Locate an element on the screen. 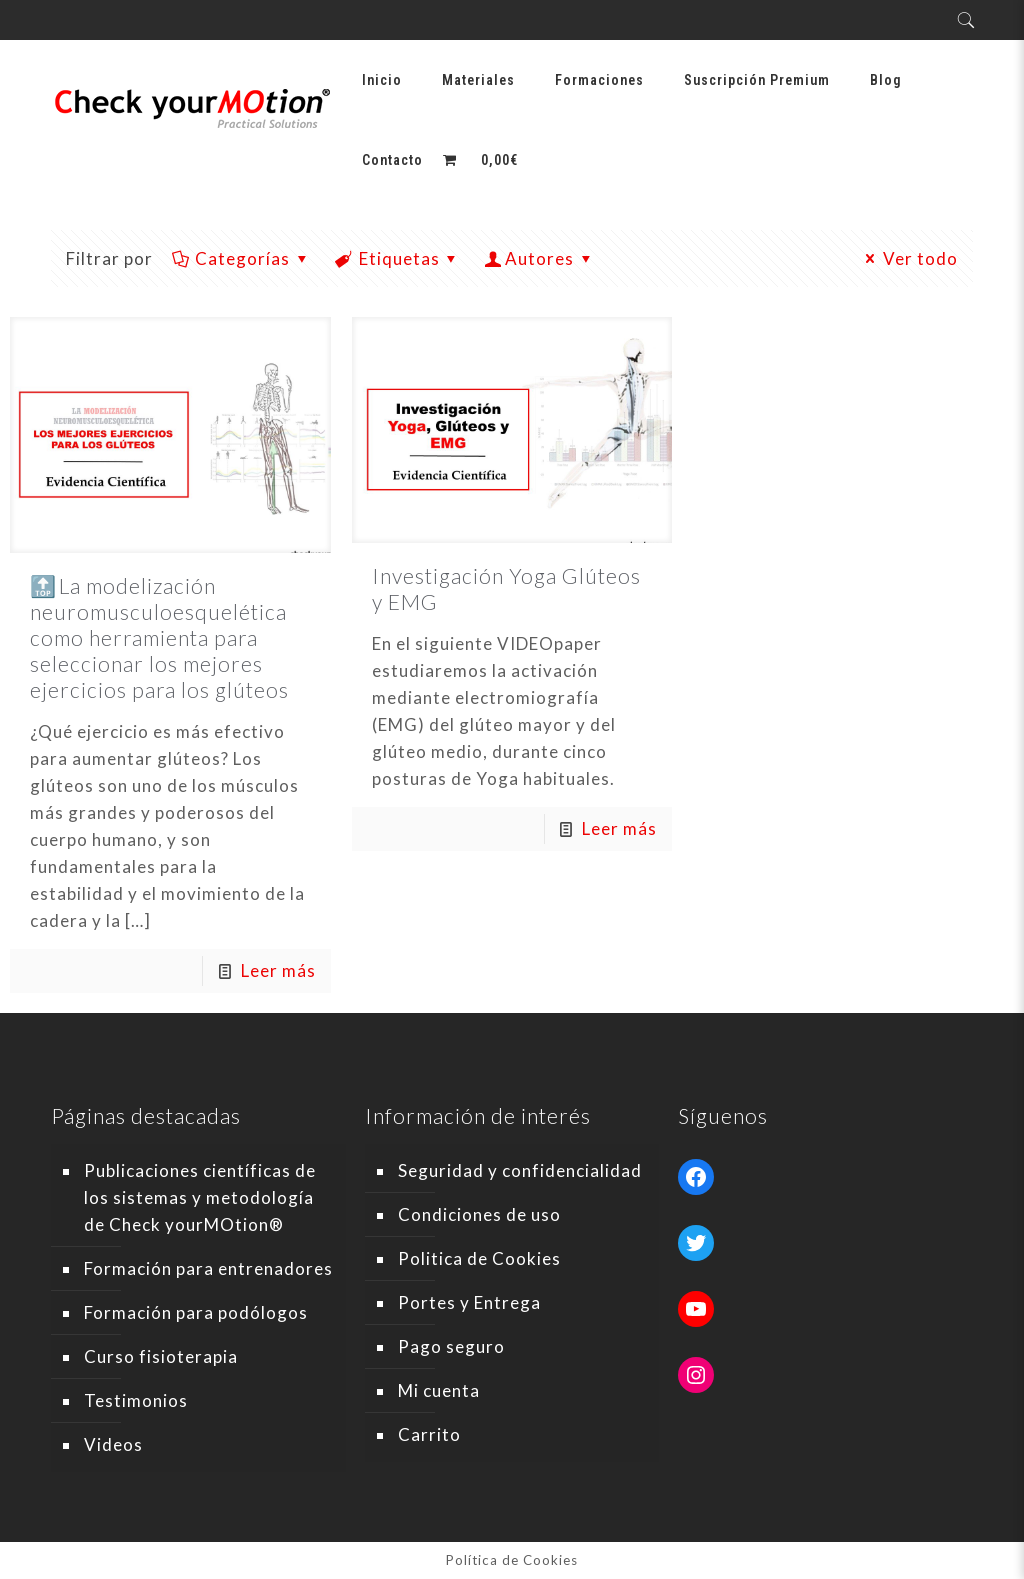 The width and height of the screenshot is (1024, 1579). Videos is located at coordinates (113, 1444).